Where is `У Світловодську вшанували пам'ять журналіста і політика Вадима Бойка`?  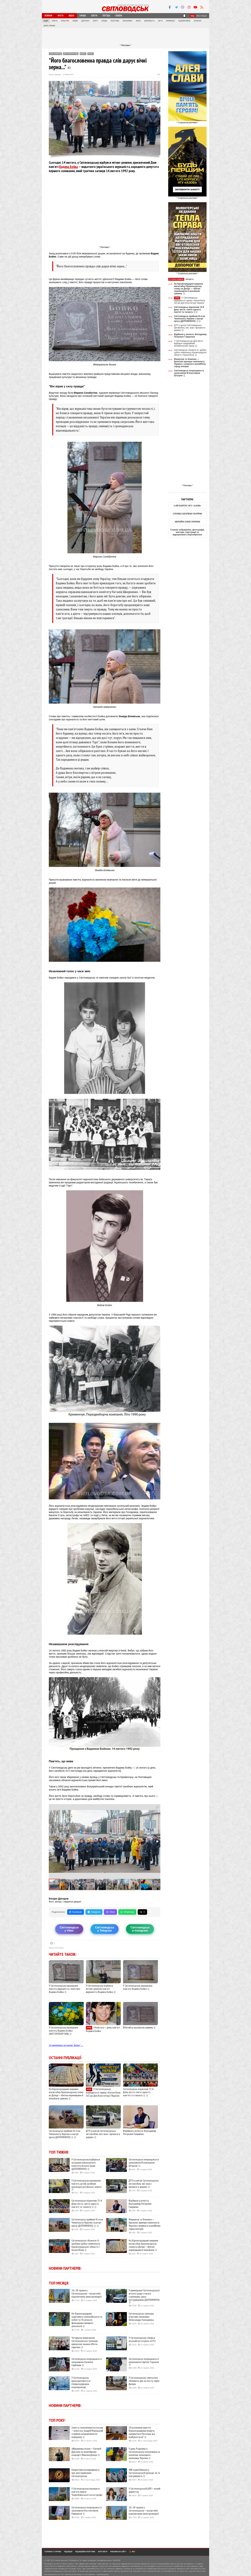
У Світловодську вшанували пам'ять журналіста і політика Вадима Бойка is located at coordinates (64, 1989).